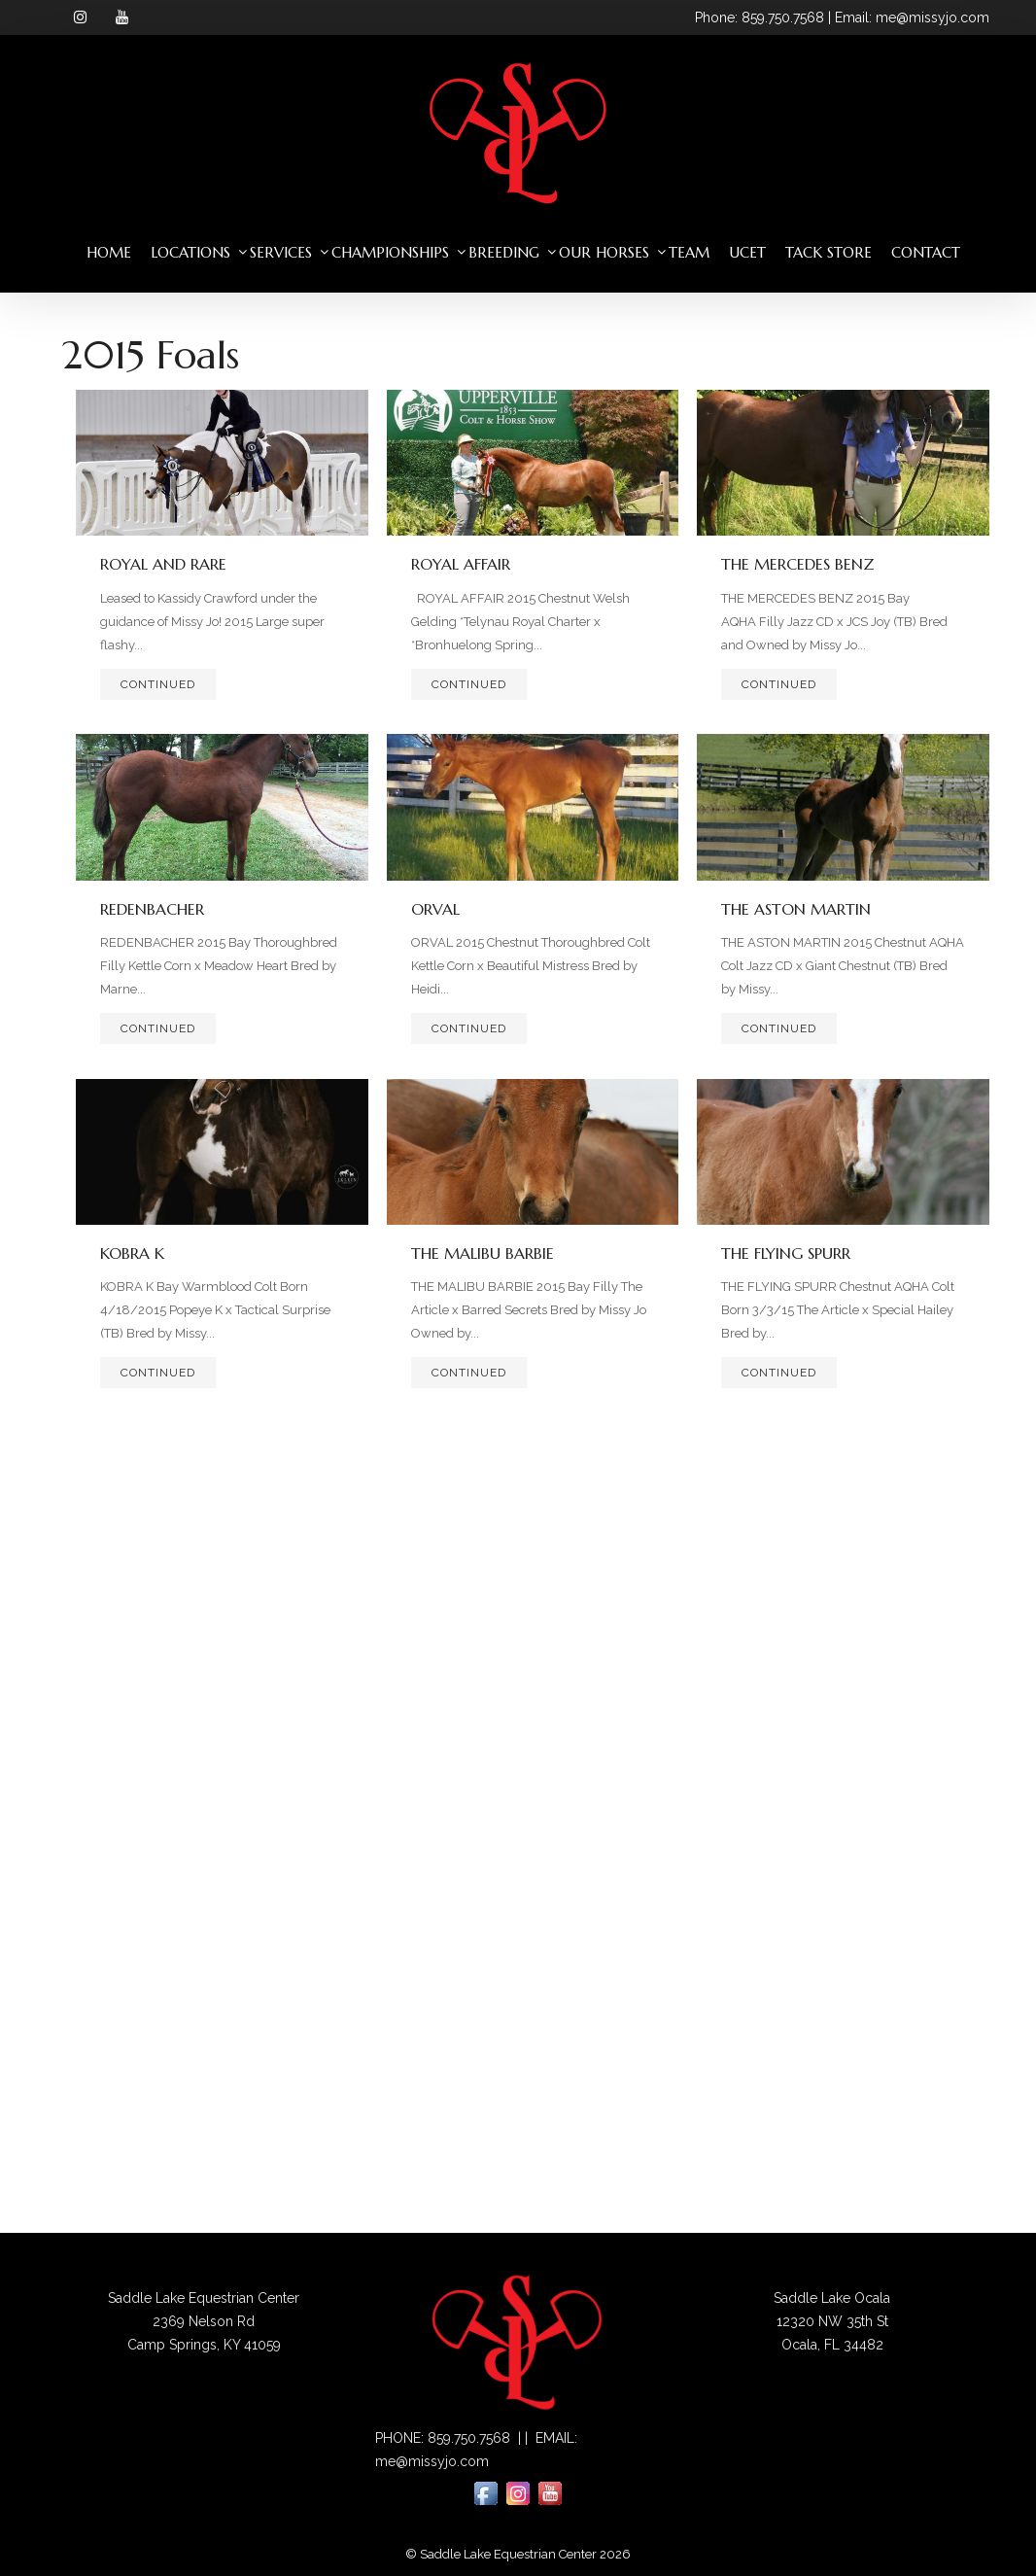 Image resolution: width=1036 pixels, height=2576 pixels. I want to click on Home, so click(108, 252).